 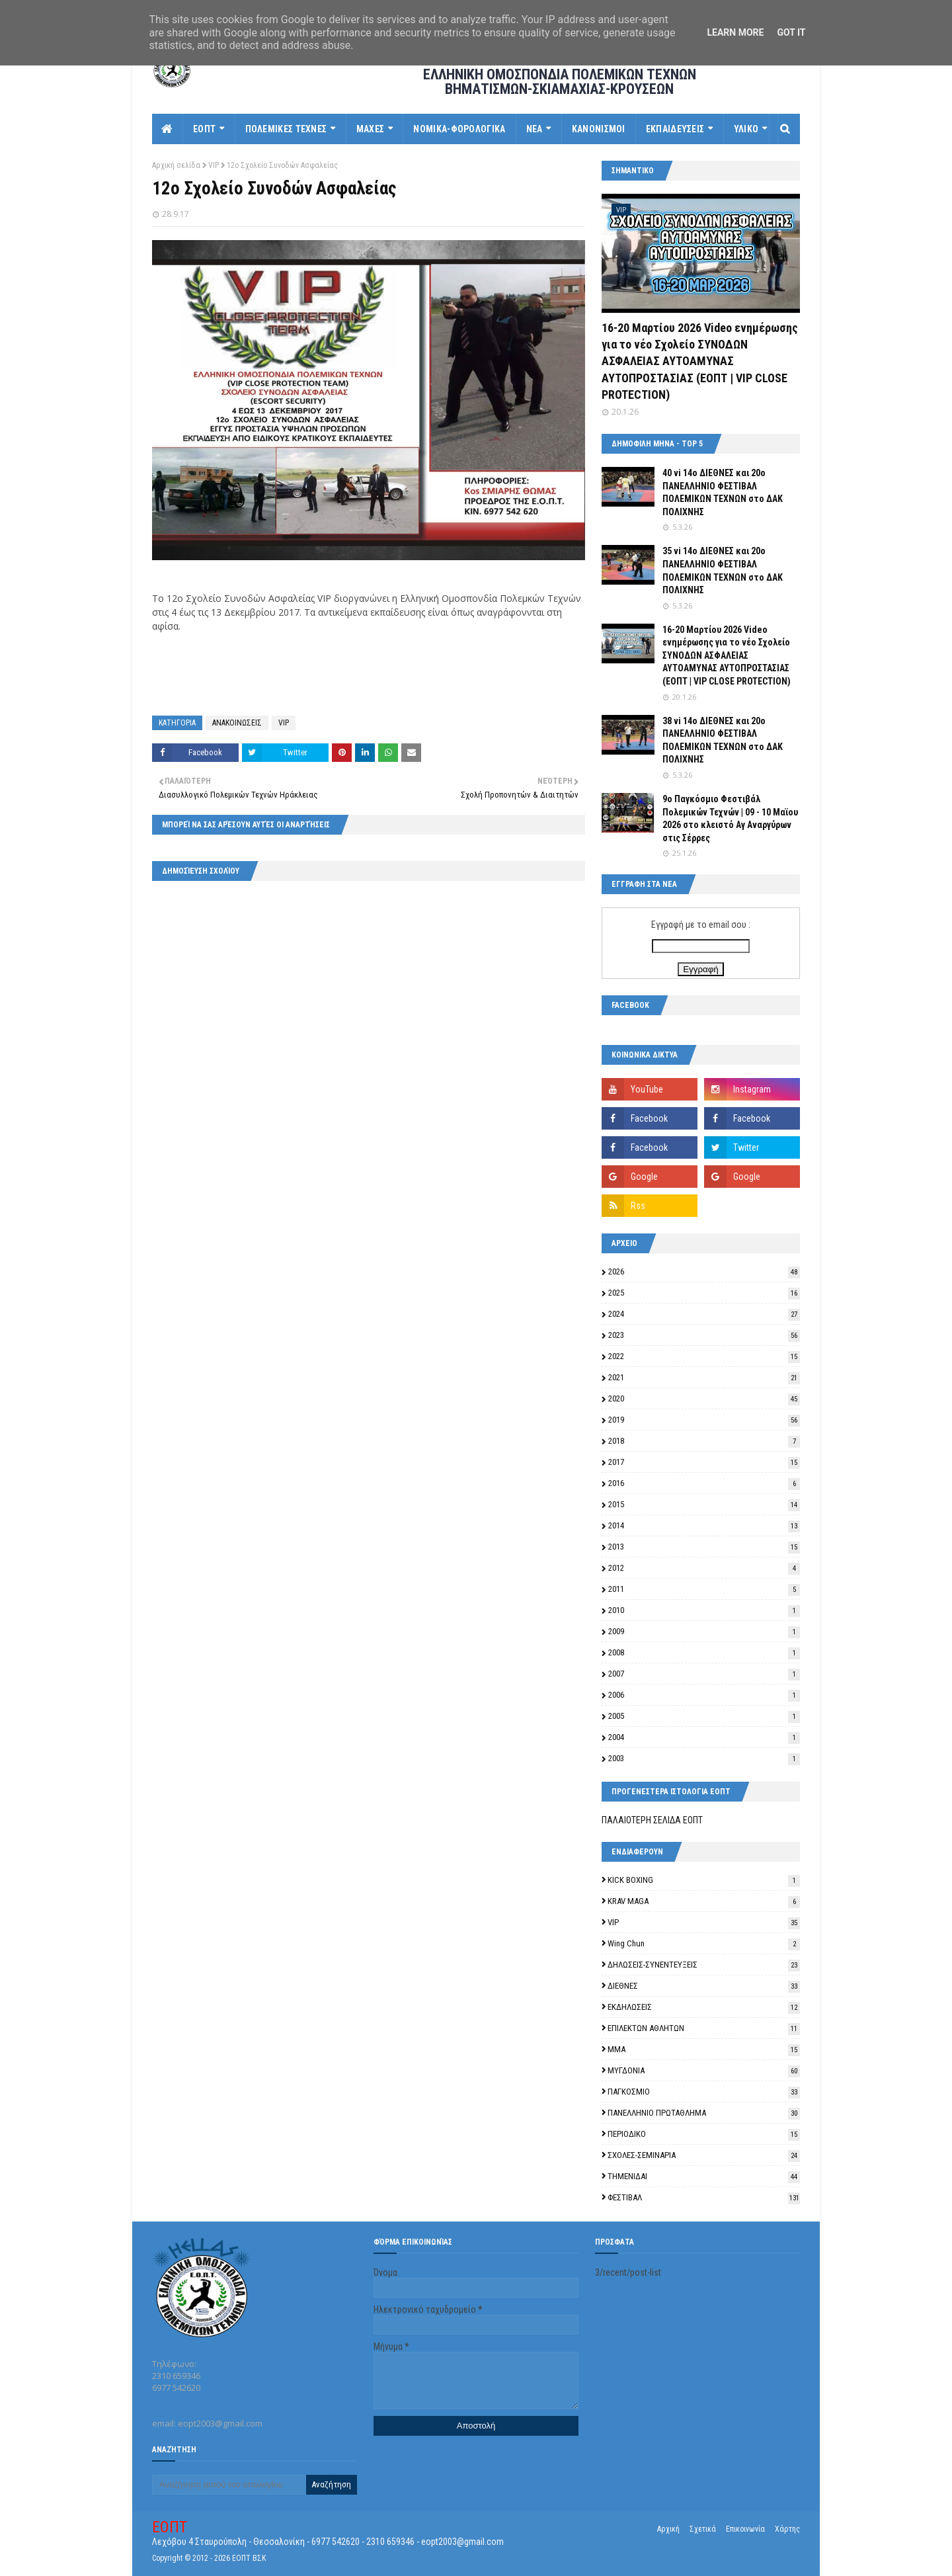 What do you see at coordinates (704, 1398) in the screenshot?
I see `2020` at bounding box center [704, 1398].